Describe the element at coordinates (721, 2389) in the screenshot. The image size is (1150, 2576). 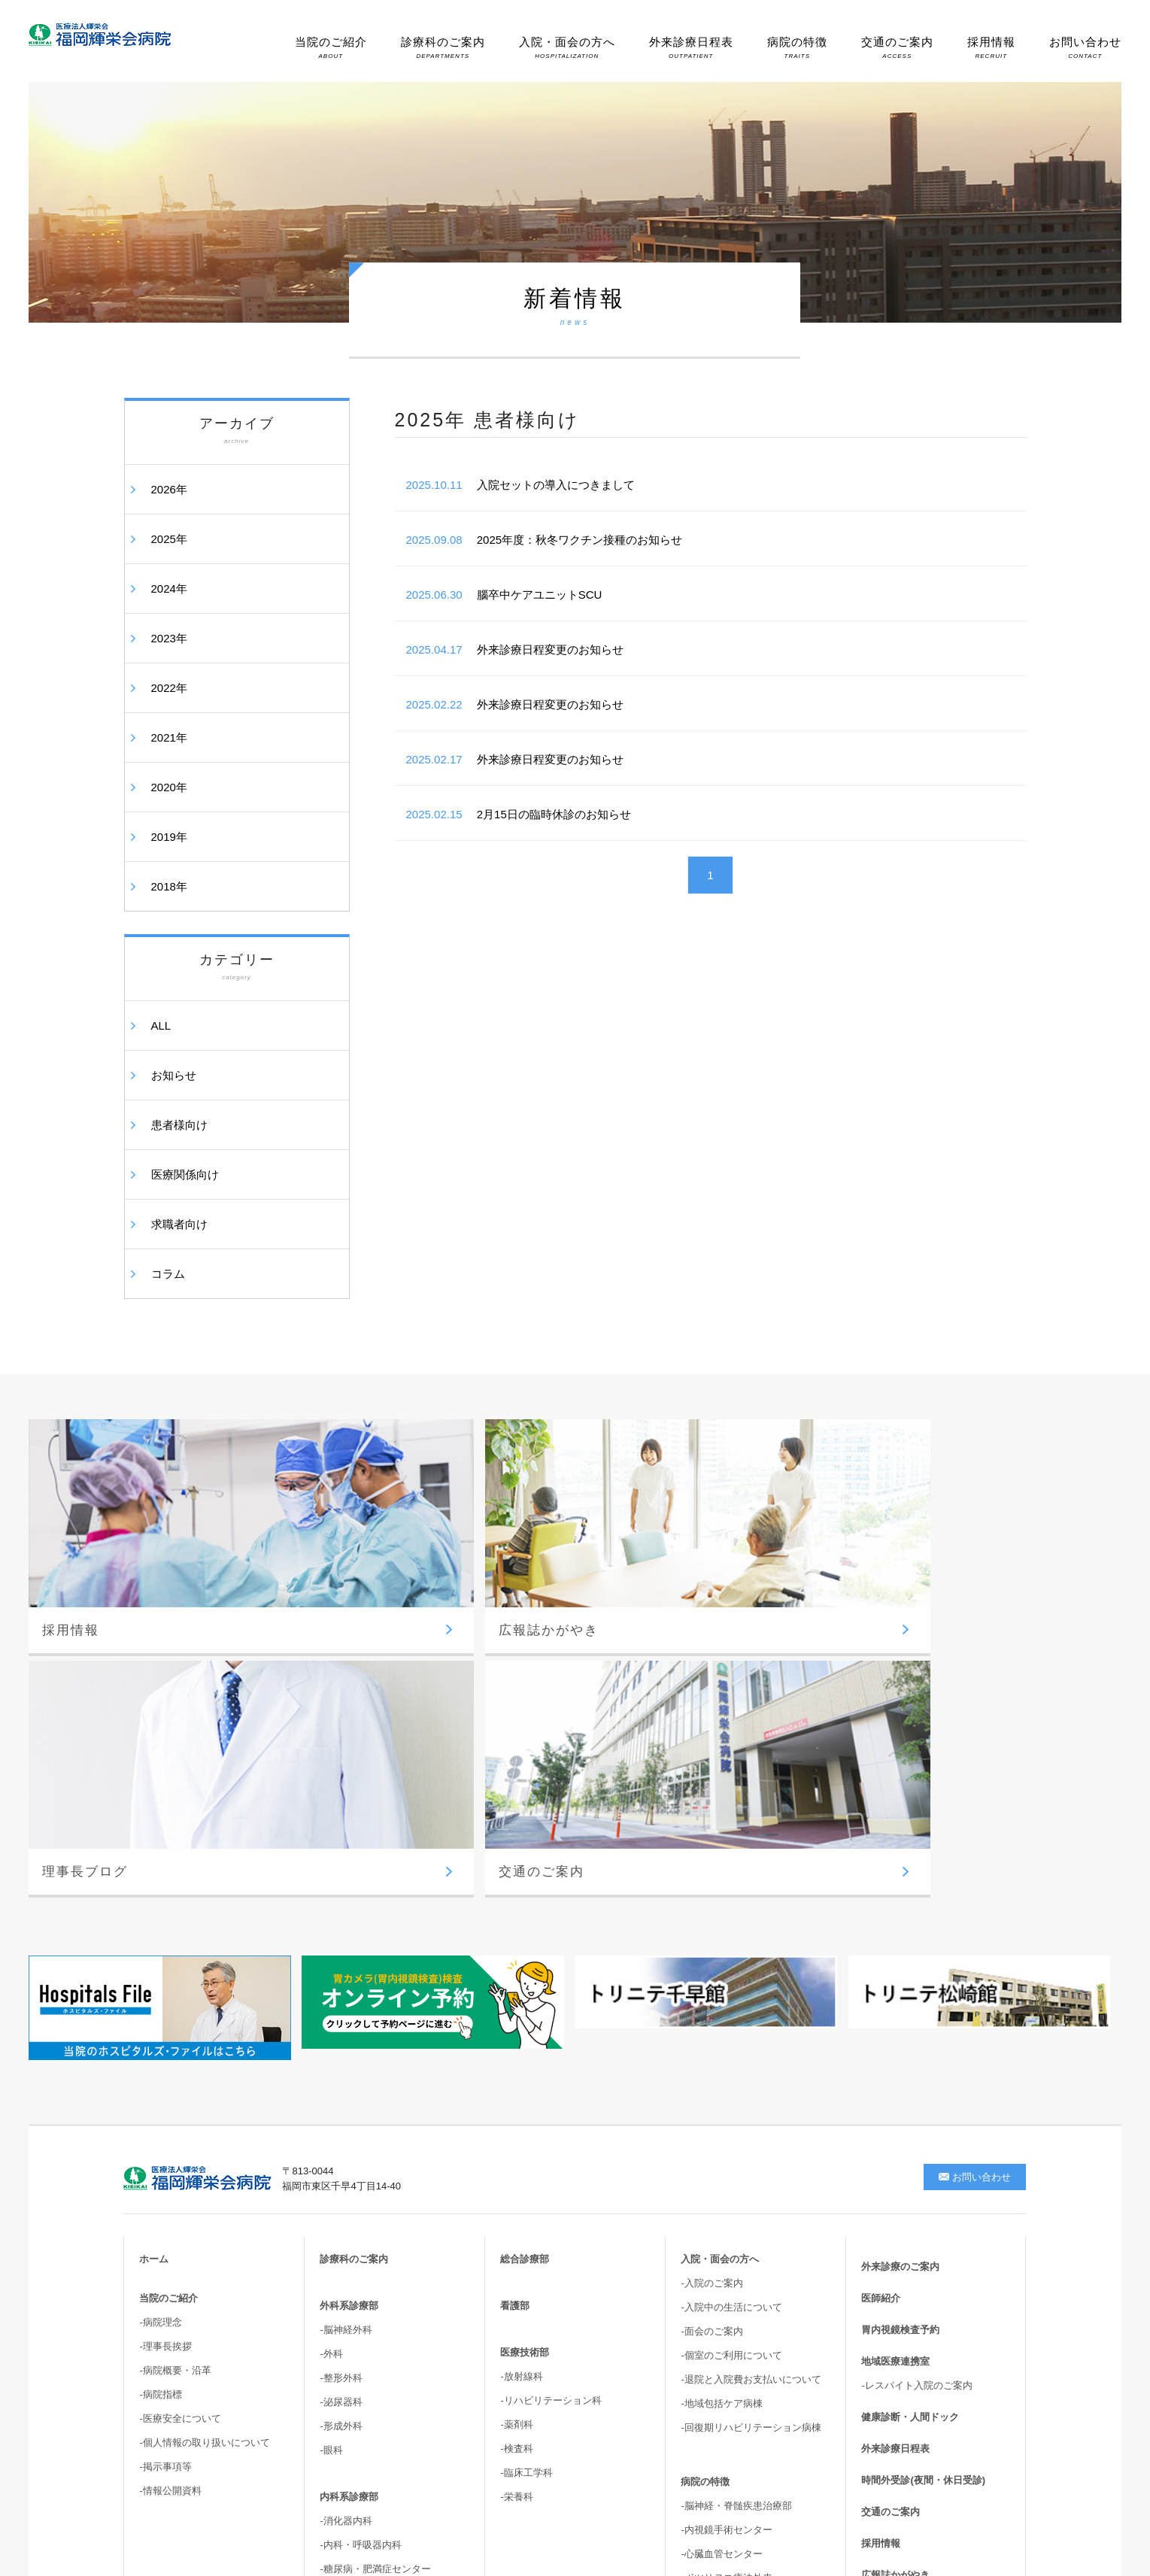
I see `-高次脳機能・嚥下` at that location.